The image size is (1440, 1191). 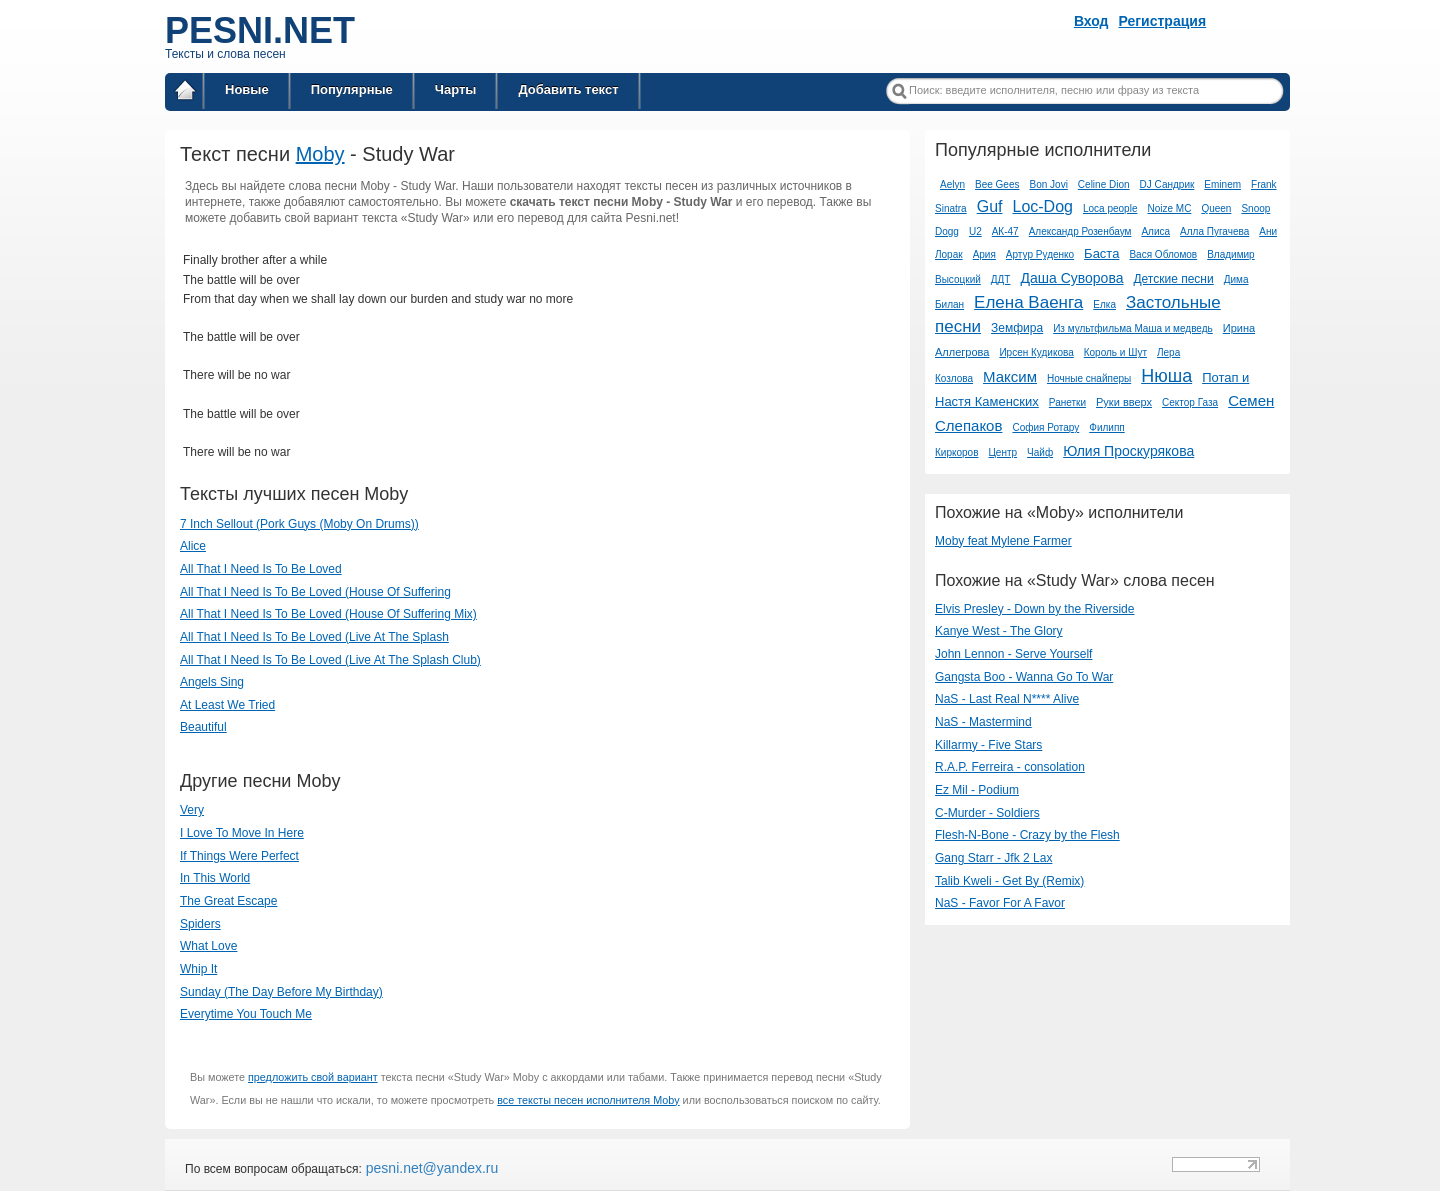 What do you see at coordinates (198, 969) in the screenshot?
I see `Whip It` at bounding box center [198, 969].